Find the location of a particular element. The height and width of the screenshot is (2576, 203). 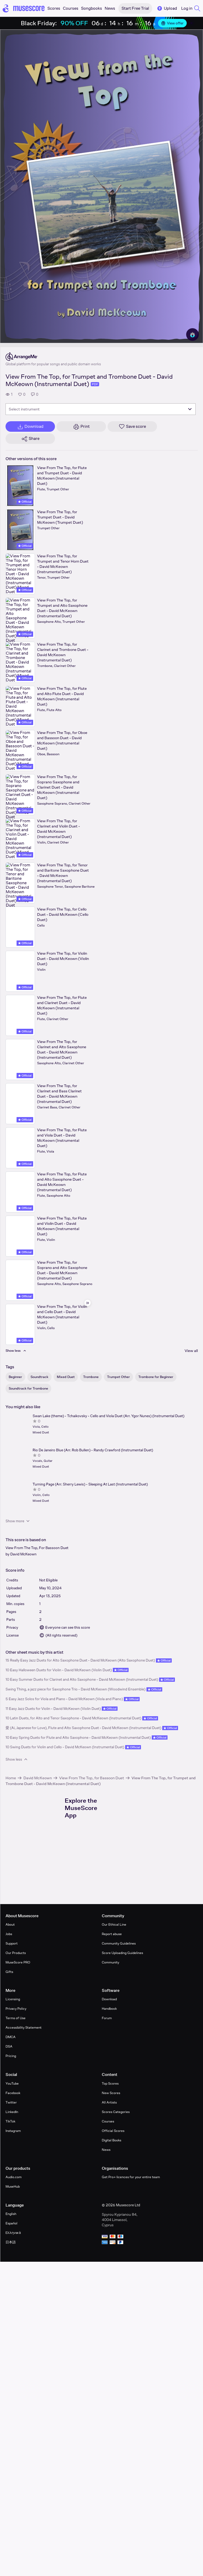

Terms of Use is located at coordinates (16, 2018).